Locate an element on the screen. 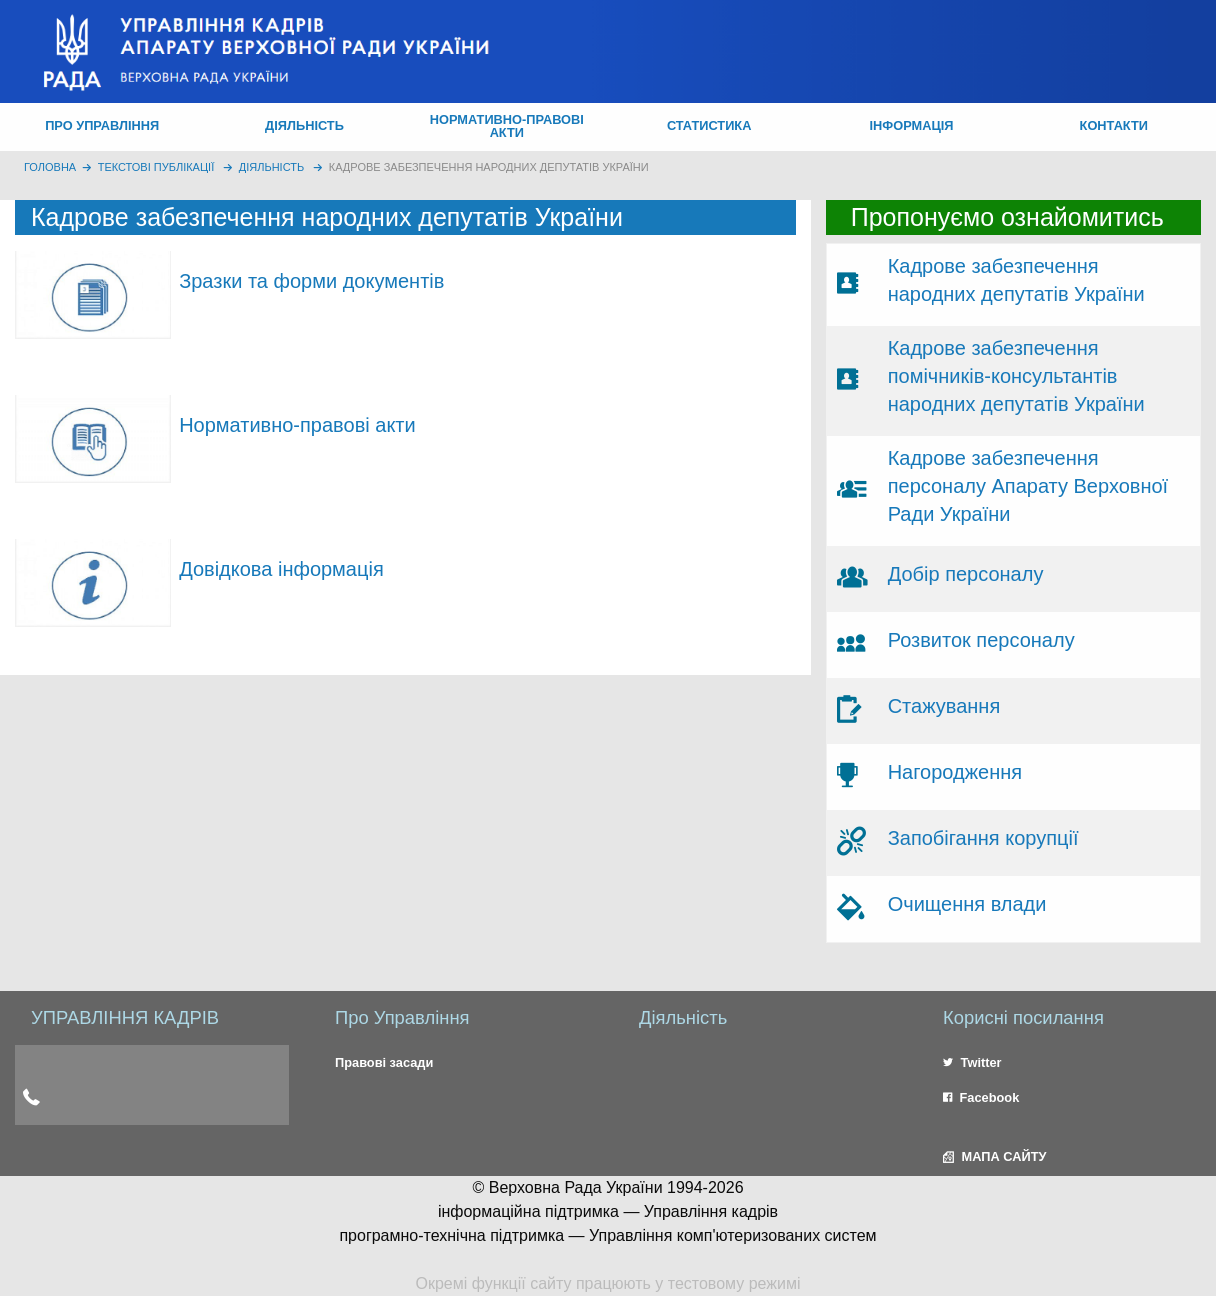 The height and width of the screenshot is (1296, 1216). КОНТАКТИ is located at coordinates (1114, 125).